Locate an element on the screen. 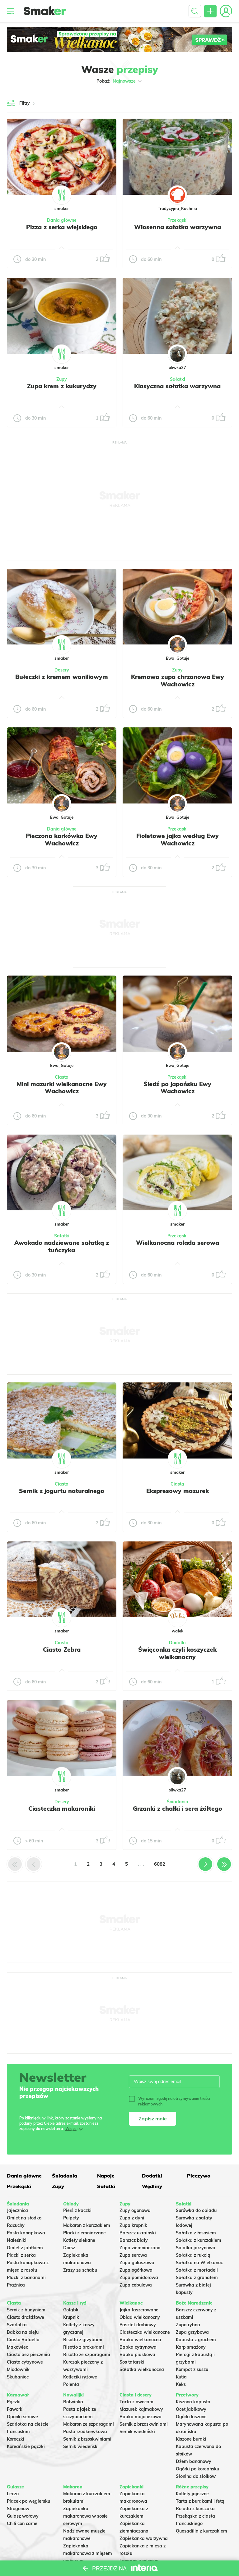  Pokaż: is located at coordinates (119, 81).